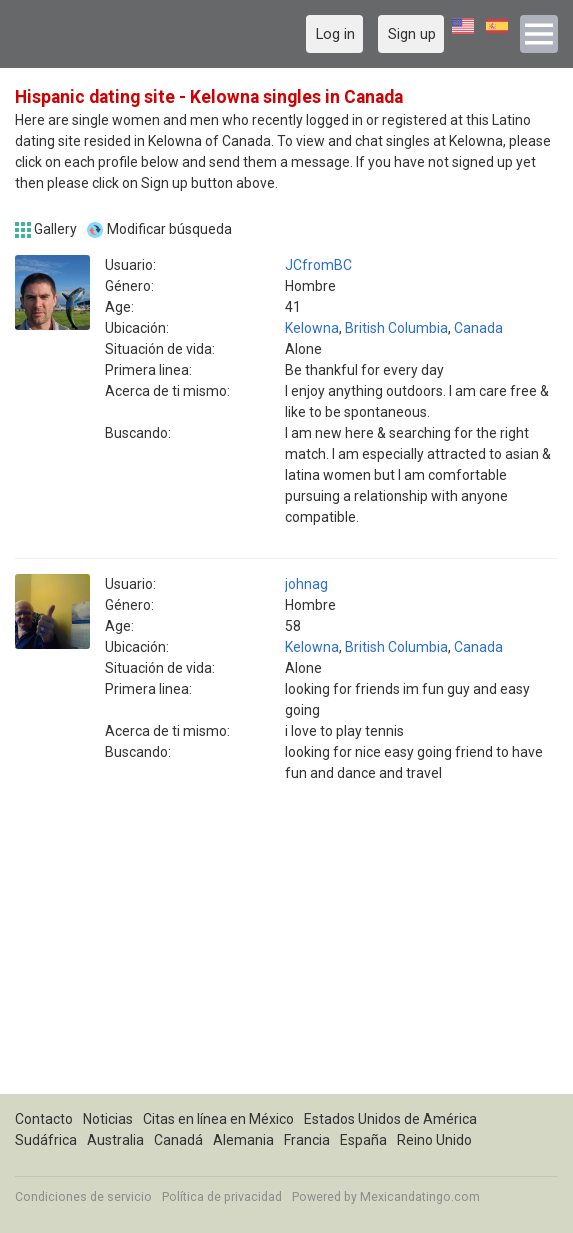 The height and width of the screenshot is (1233, 573). What do you see at coordinates (83, 1197) in the screenshot?
I see `Condiciones de servicio` at bounding box center [83, 1197].